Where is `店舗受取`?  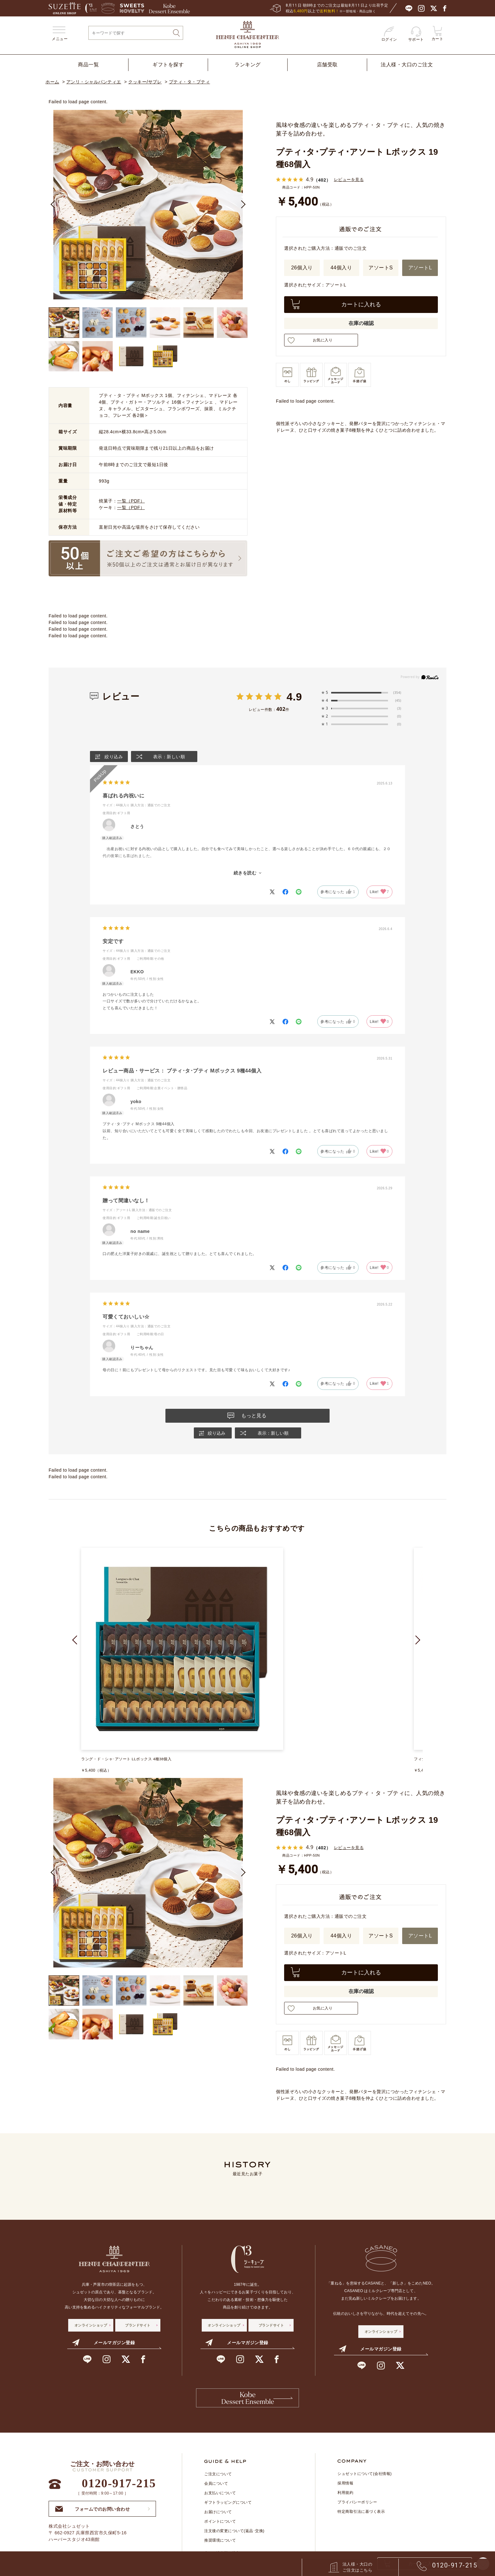 店舗受取 is located at coordinates (327, 64).